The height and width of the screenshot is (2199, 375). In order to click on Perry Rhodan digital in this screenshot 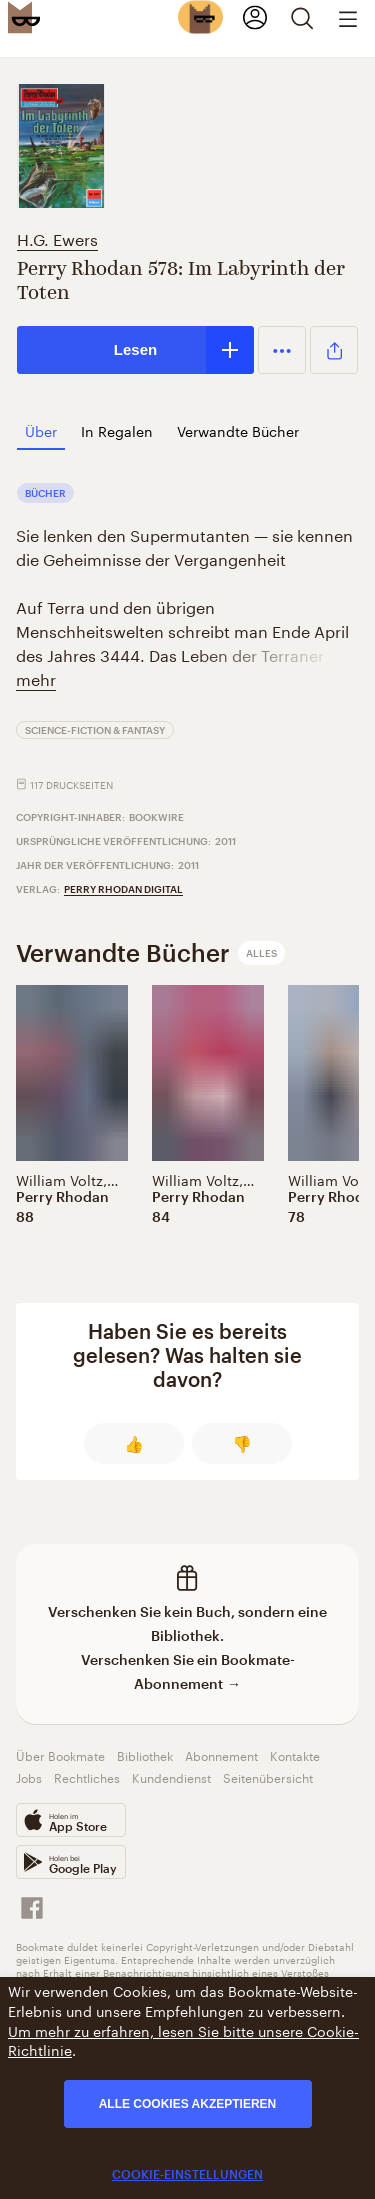, I will do `click(123, 889)`.